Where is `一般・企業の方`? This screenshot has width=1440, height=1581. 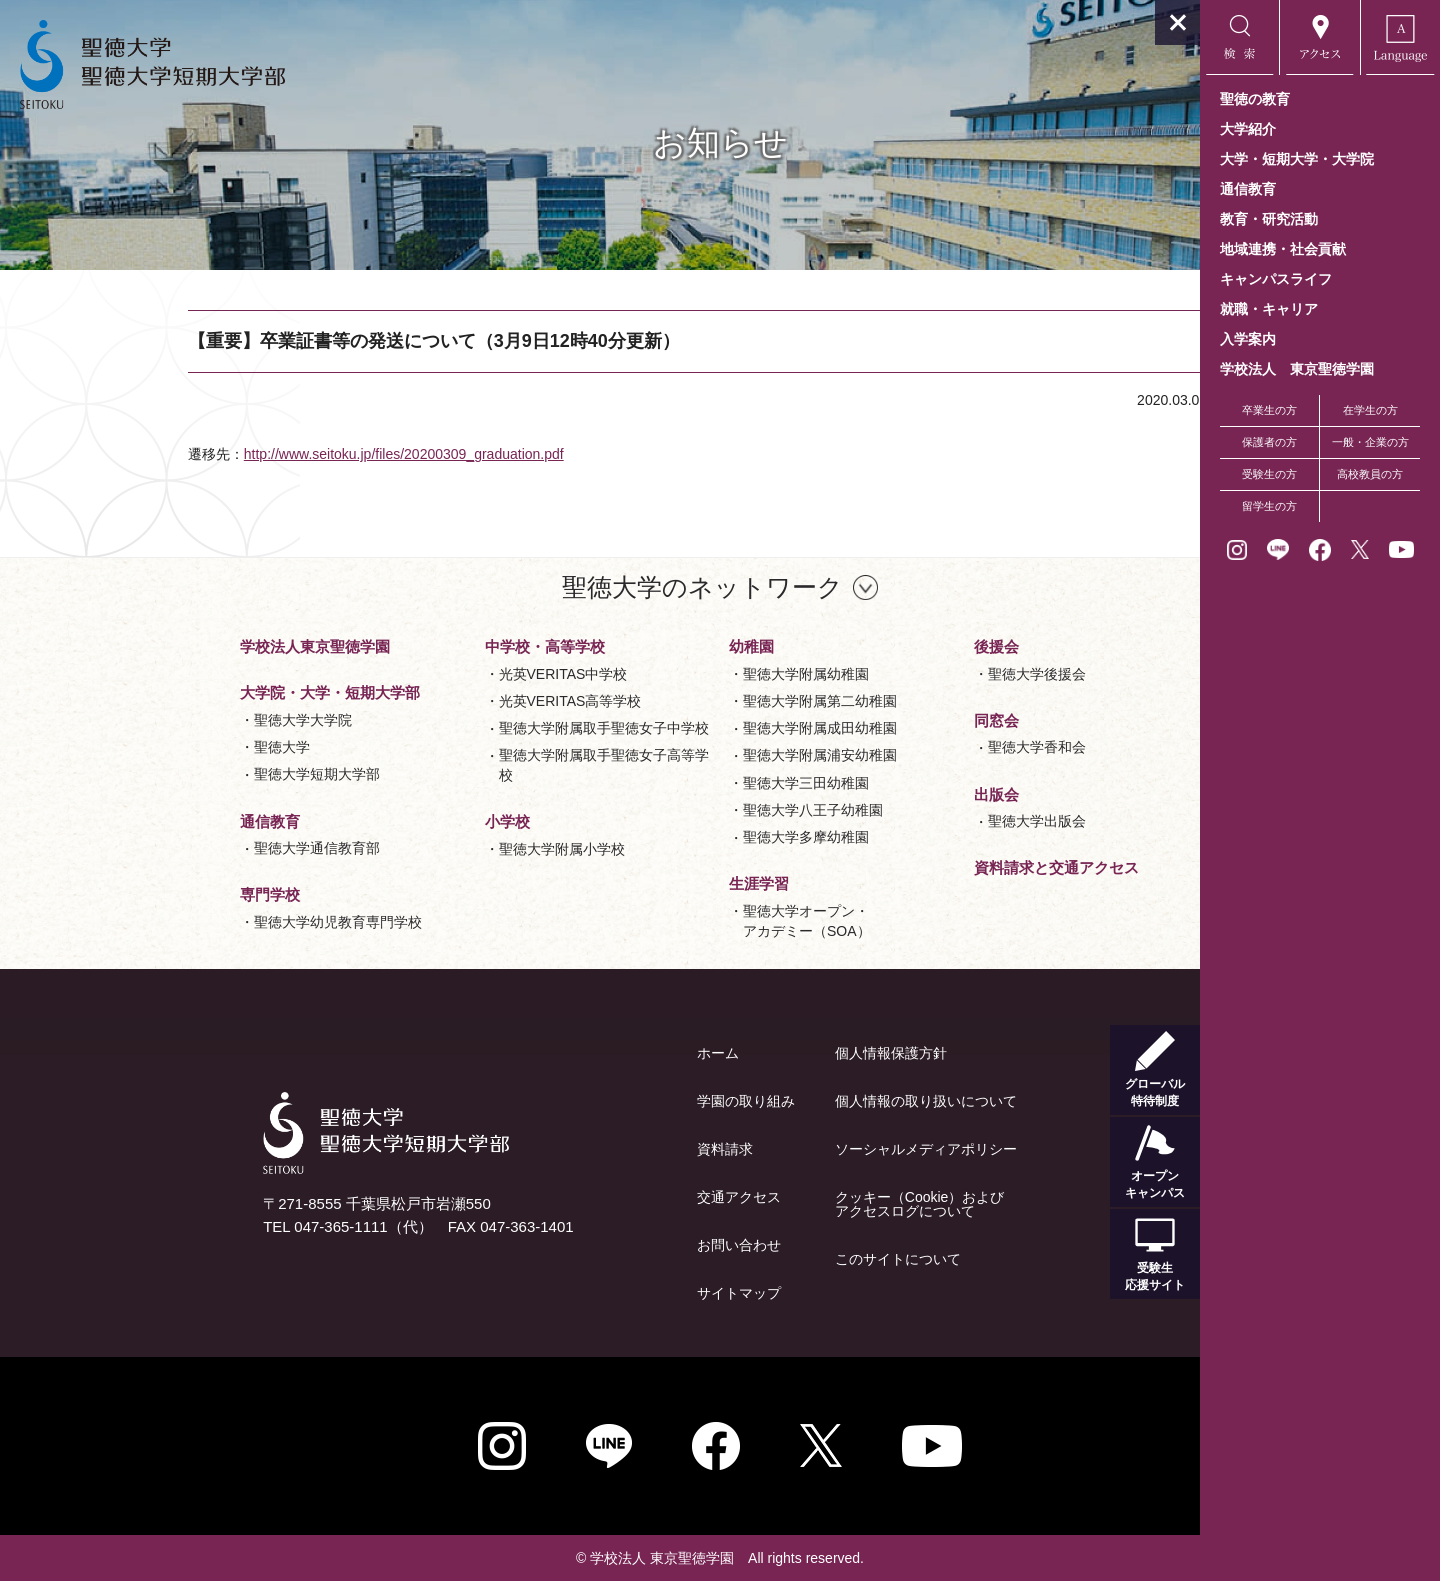 一般・企業の方 is located at coordinates (1370, 442).